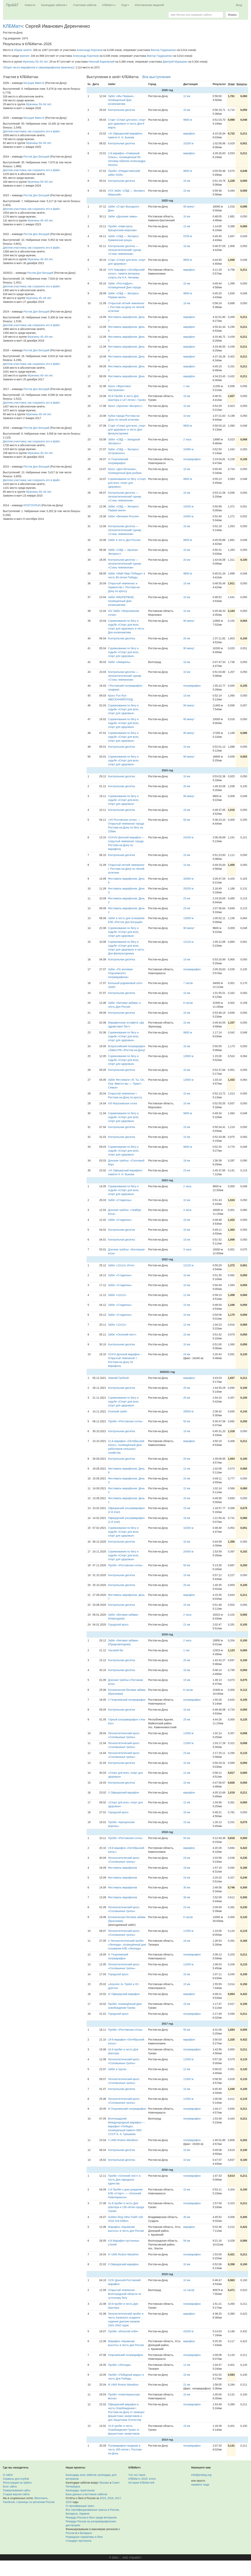 This screenshot has width=251, height=2576. Describe the element at coordinates (188, 1551) in the screenshot. I see `20400 м` at that location.